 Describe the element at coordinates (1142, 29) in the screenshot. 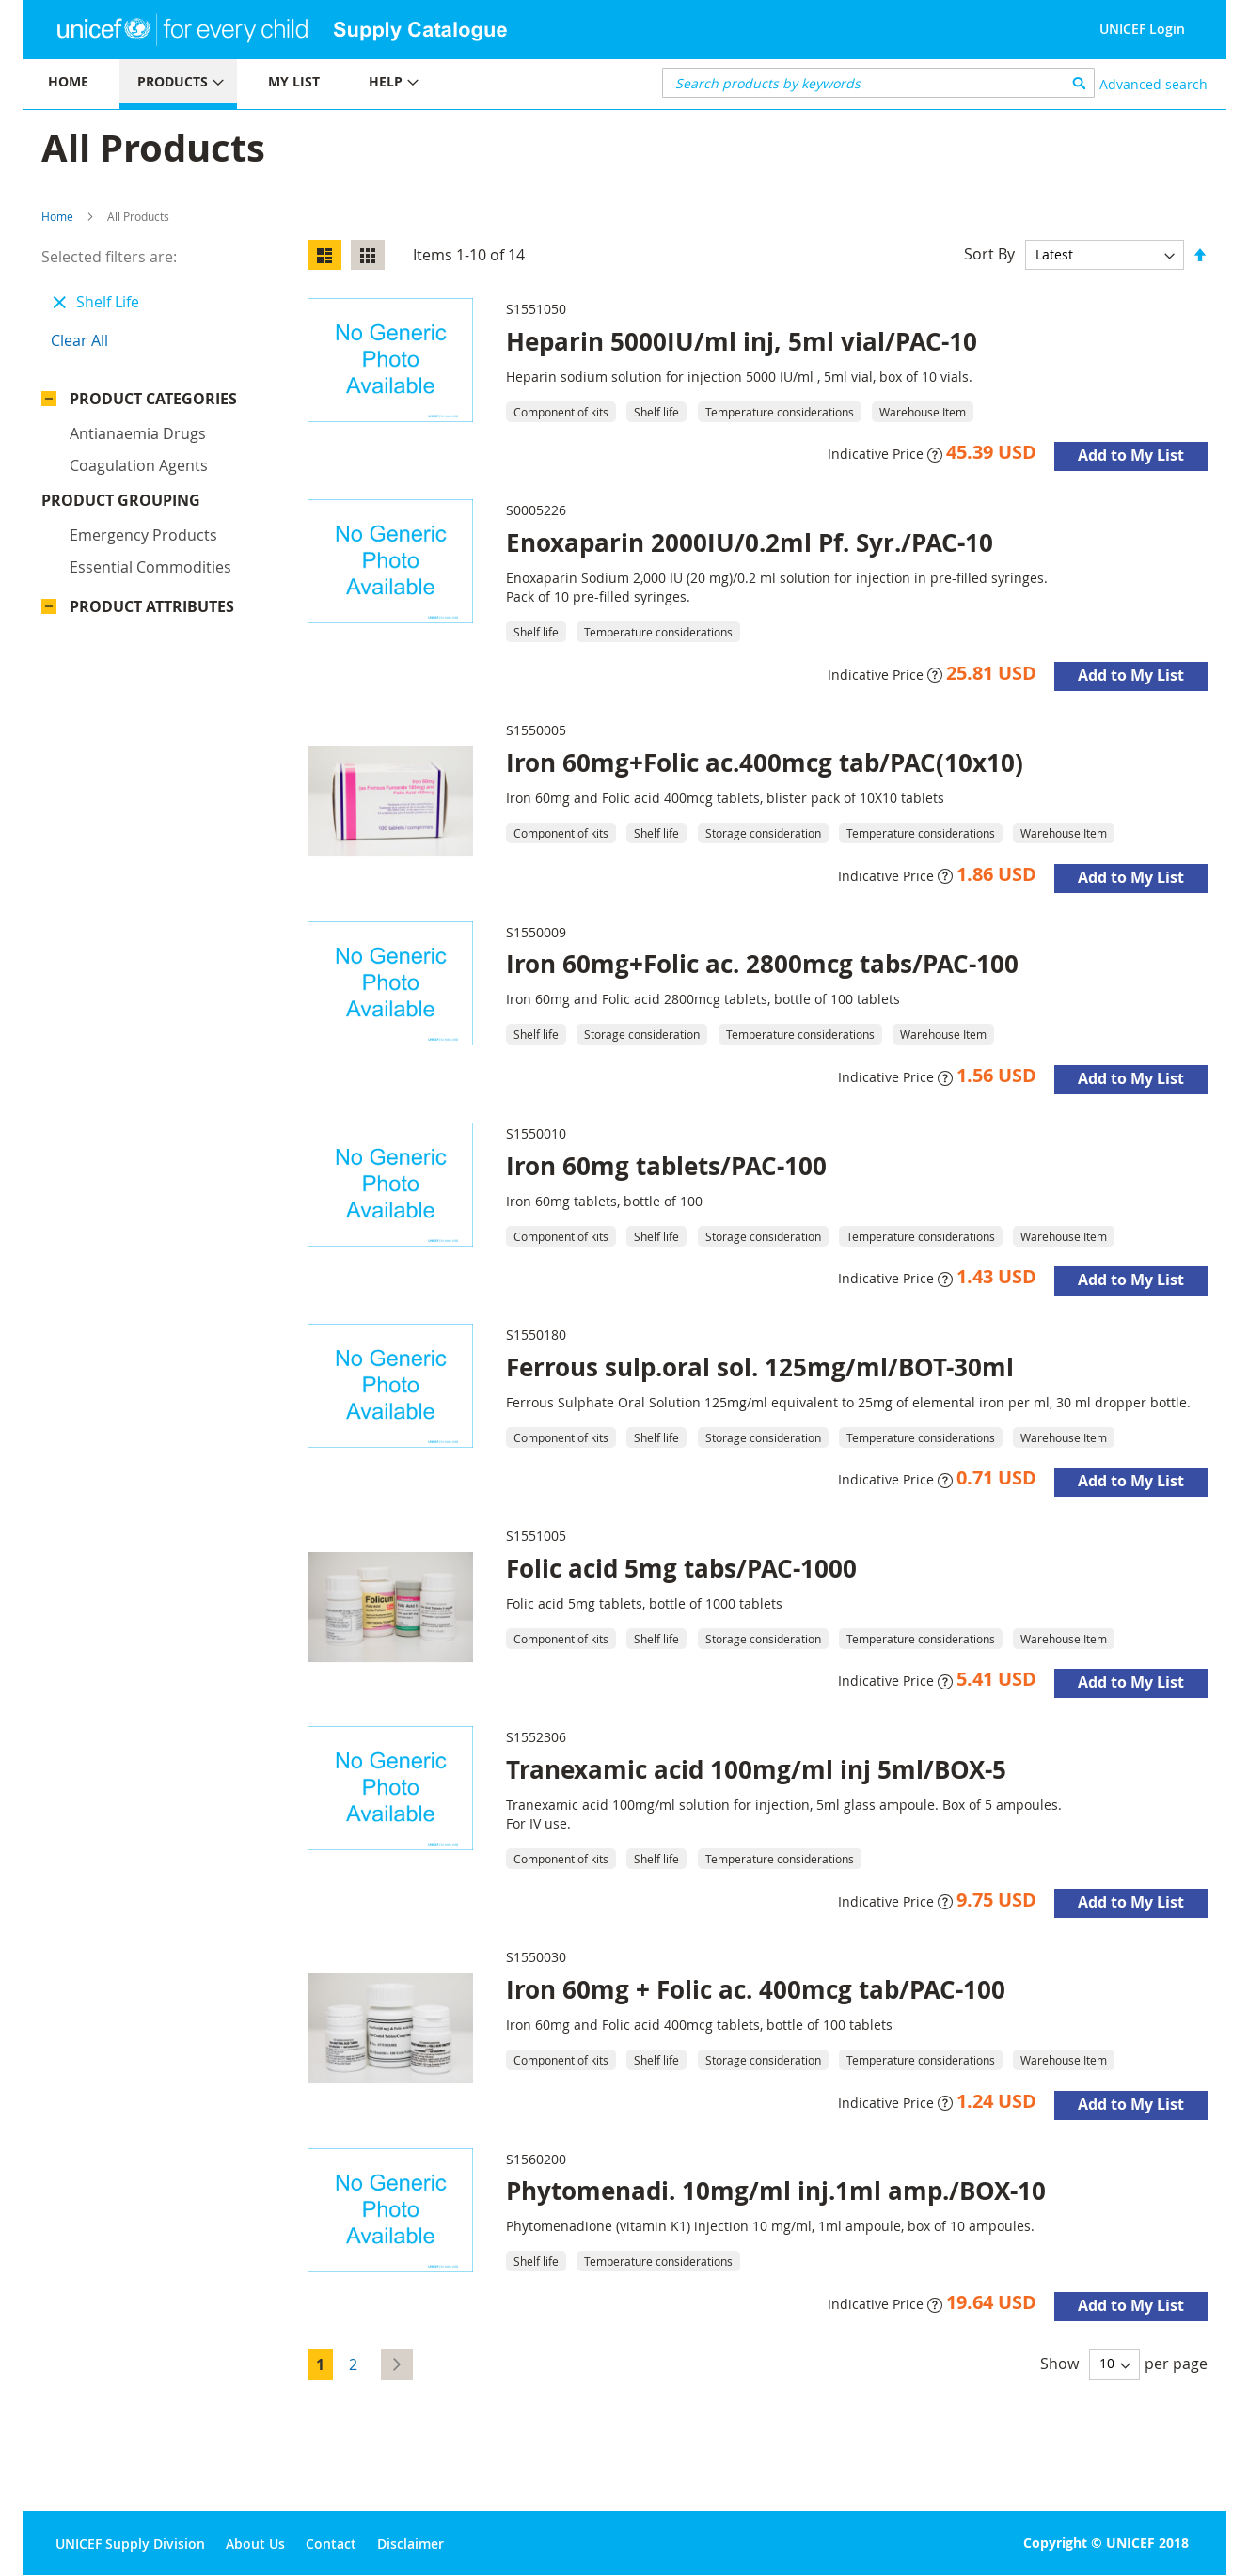

I see `UNICEF Login` at that location.